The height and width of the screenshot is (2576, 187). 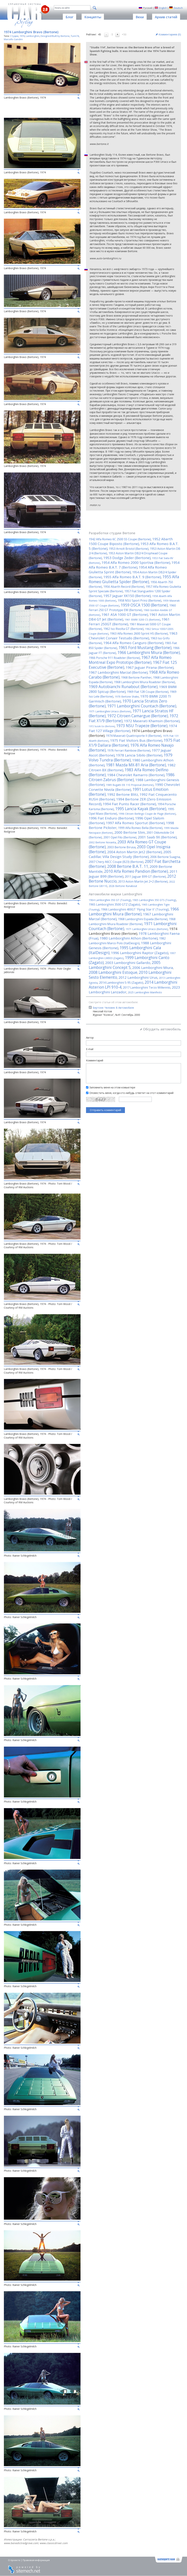 What do you see at coordinates (149, 667) in the screenshot?
I see `1967 Jaguar Pirana (Bertone)` at bounding box center [149, 667].